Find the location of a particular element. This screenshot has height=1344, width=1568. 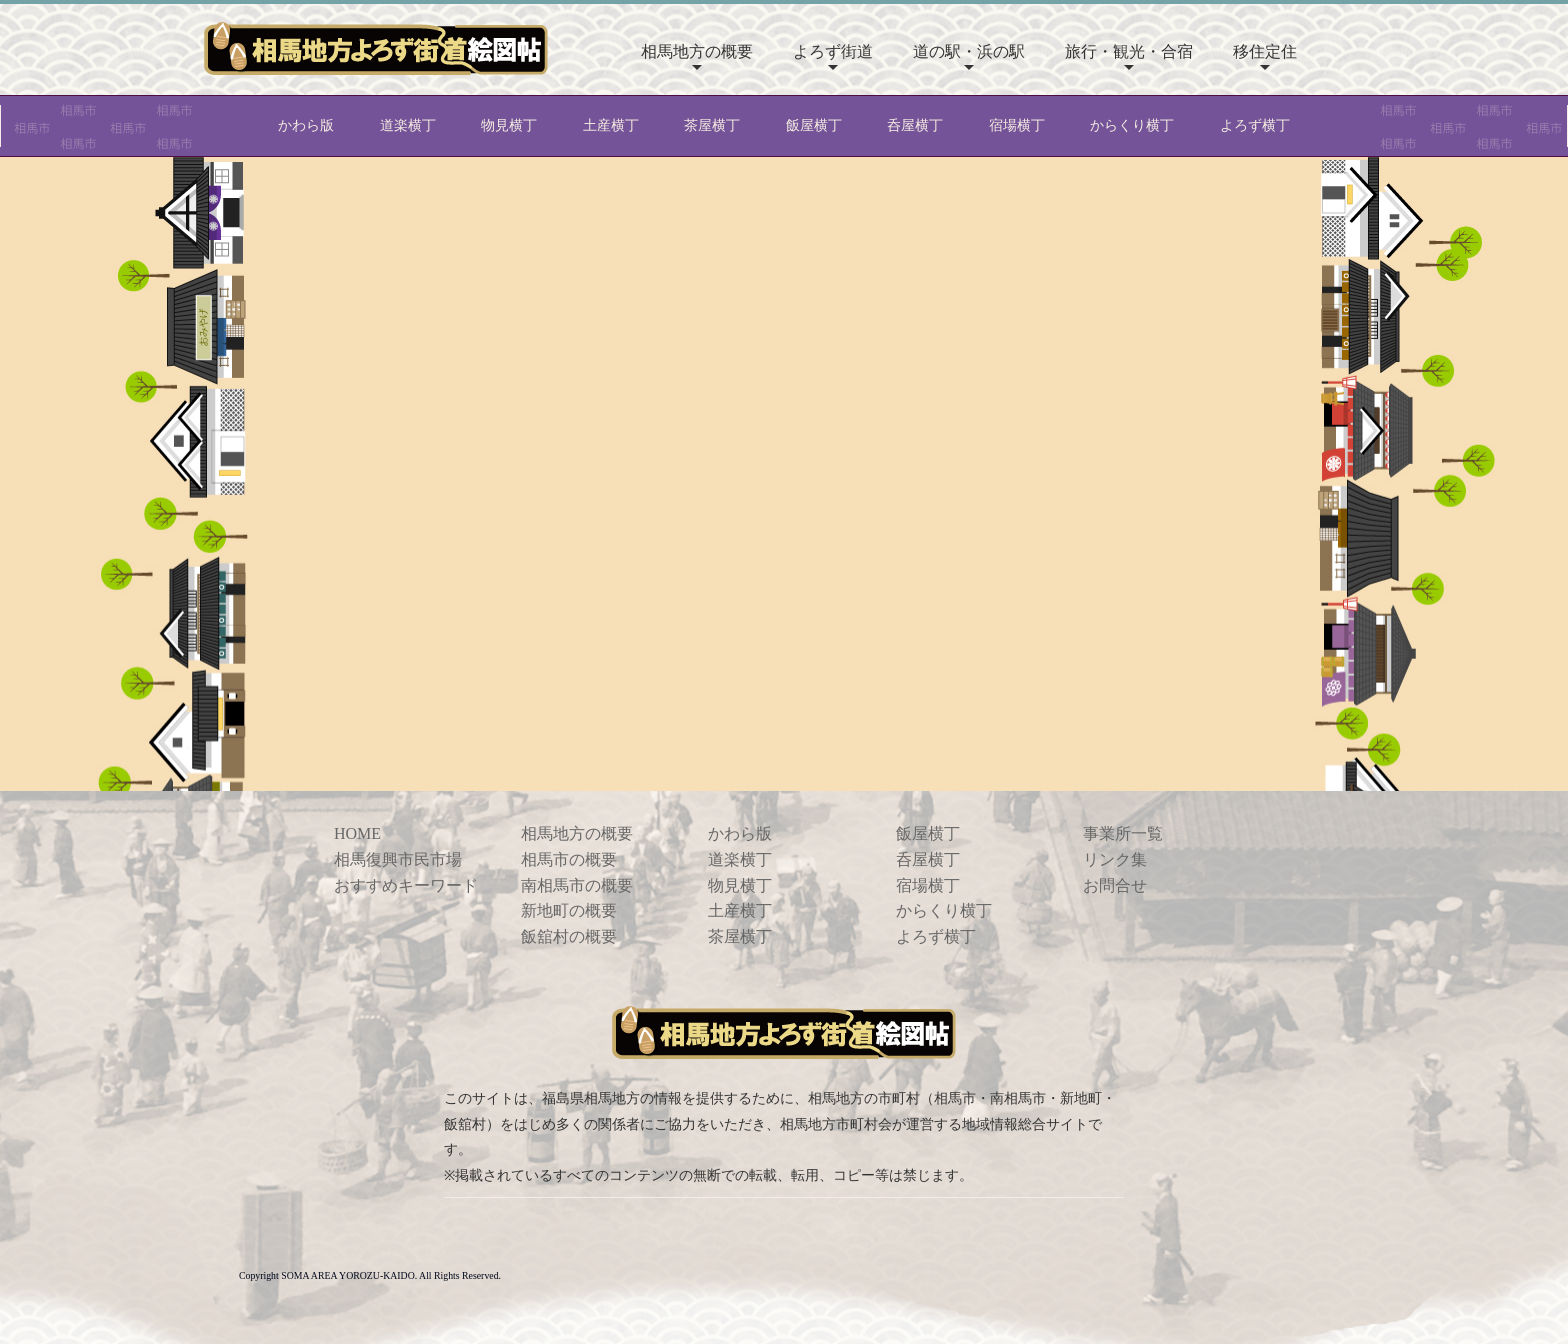

新地町の概要 is located at coordinates (569, 910).